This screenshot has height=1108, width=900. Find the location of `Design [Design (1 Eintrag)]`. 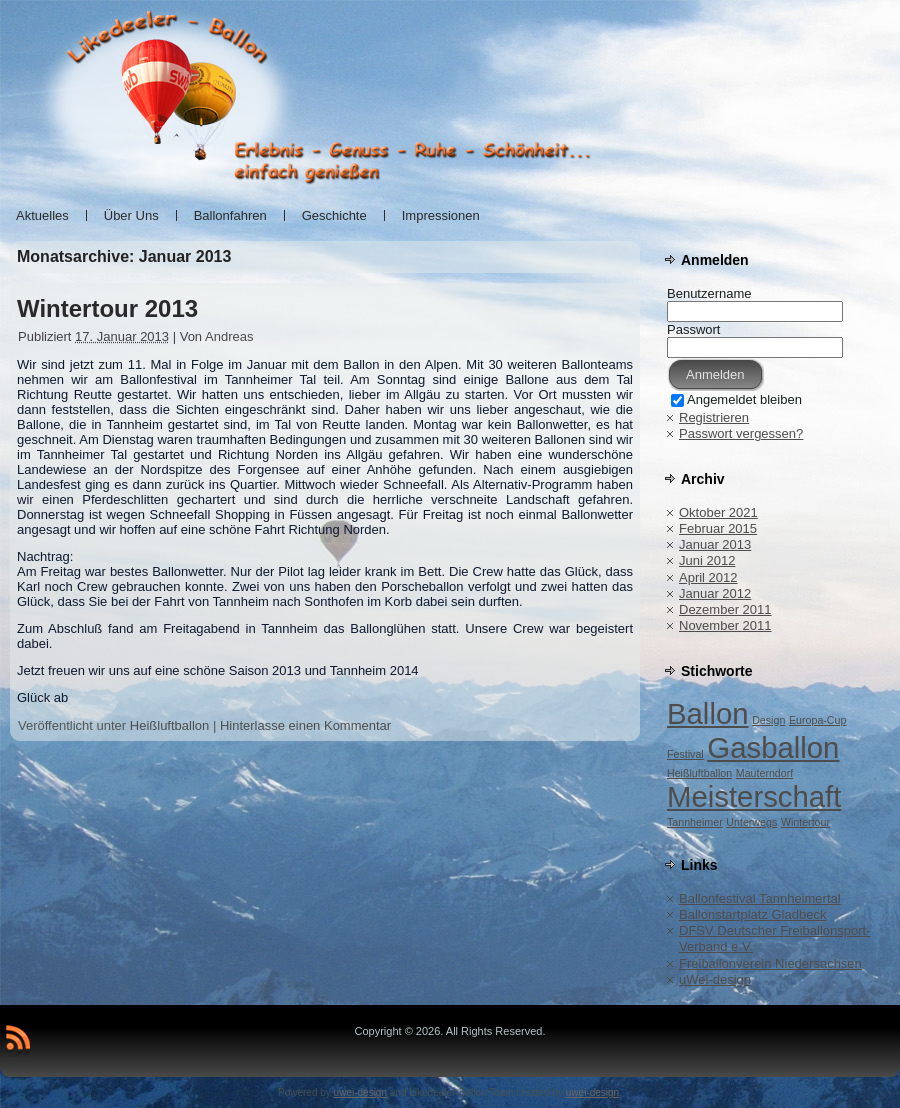

Design [Design (1 Eintrag)] is located at coordinates (768, 720).